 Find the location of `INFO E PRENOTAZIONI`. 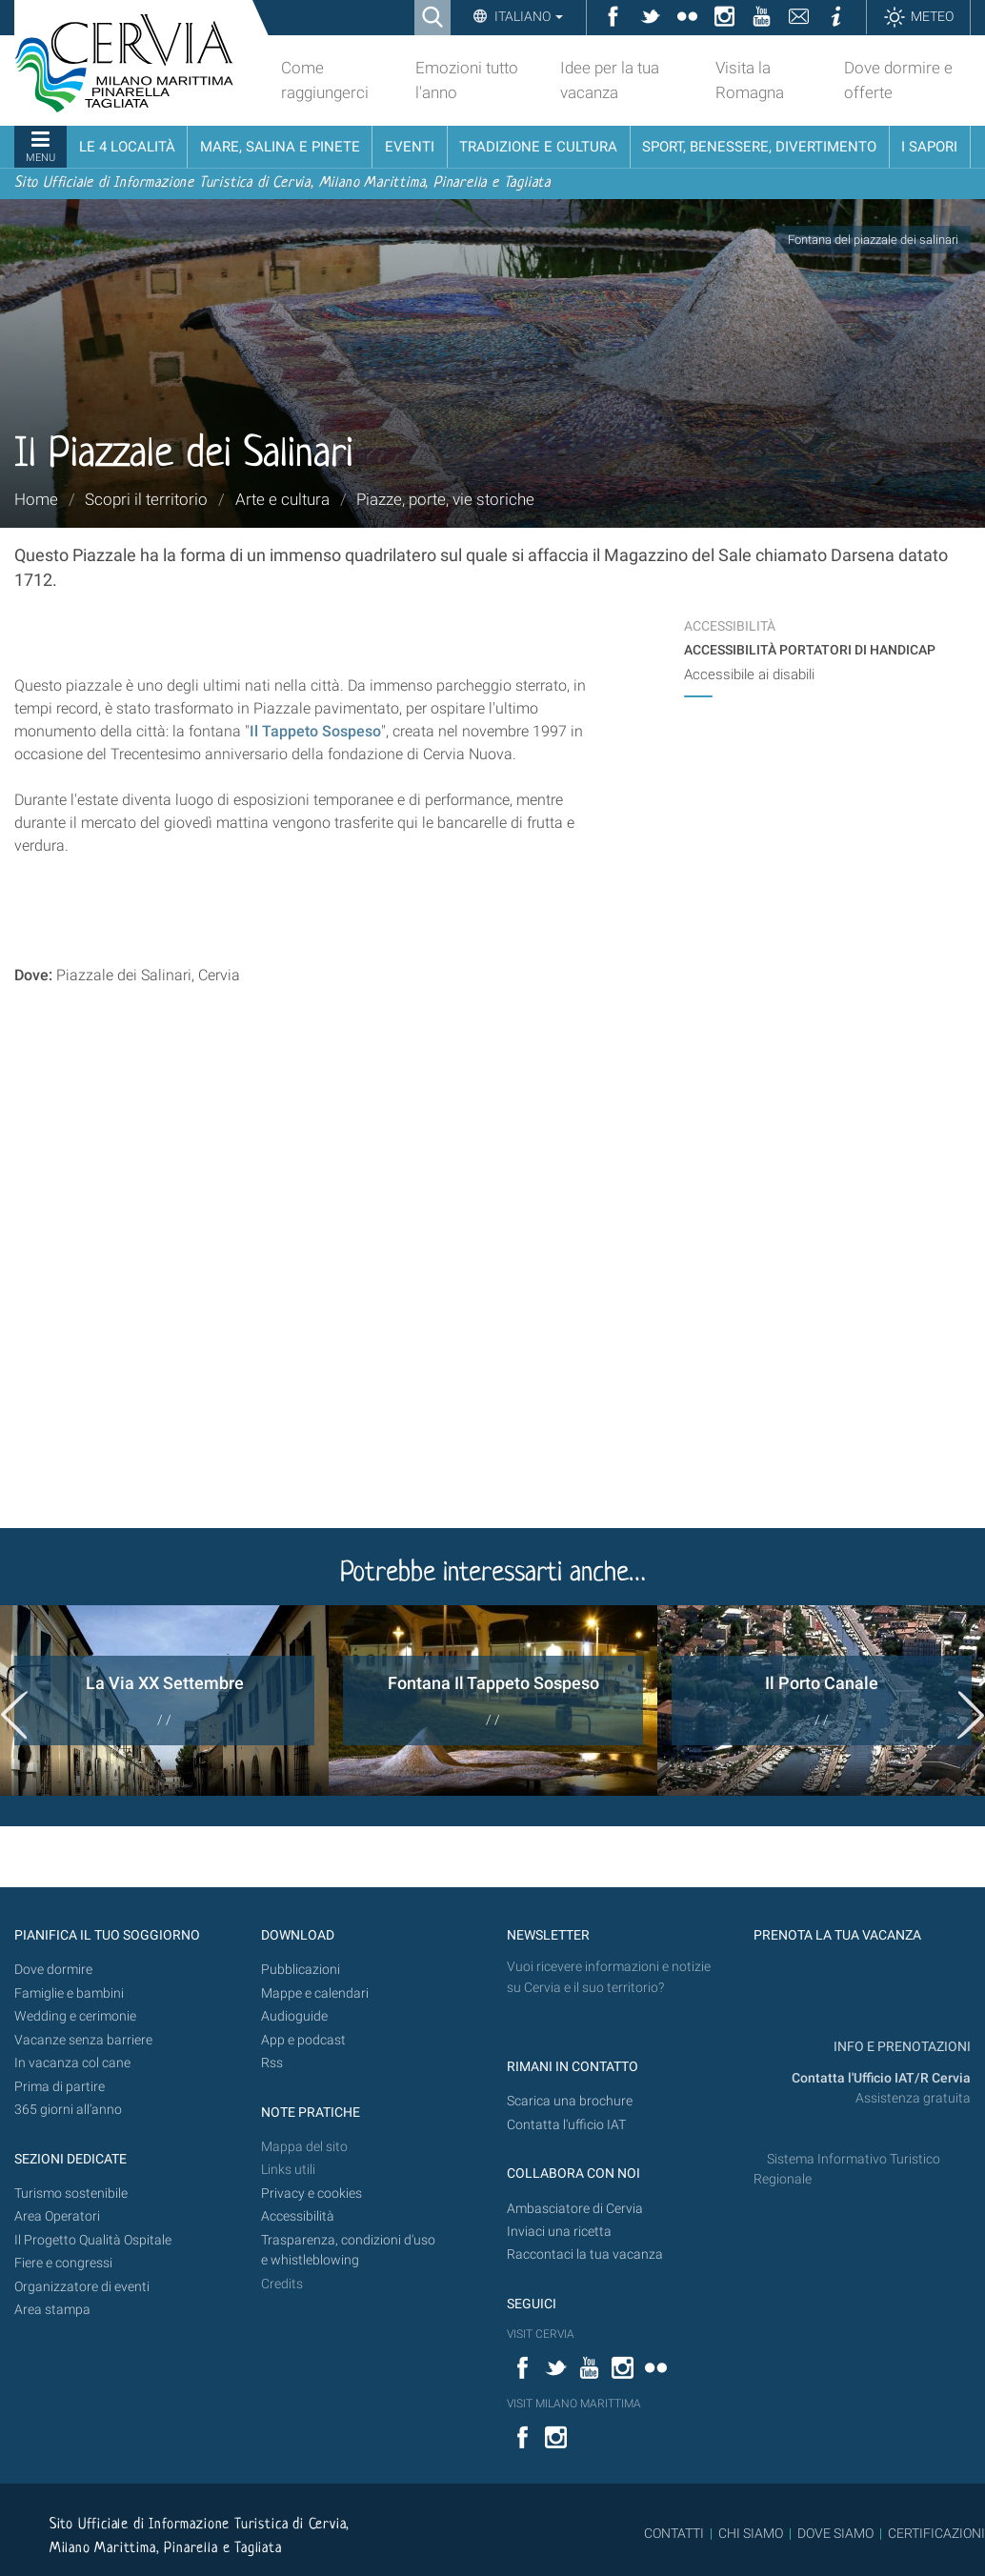

INFO E PRENOTAZIONI is located at coordinates (901, 2047).